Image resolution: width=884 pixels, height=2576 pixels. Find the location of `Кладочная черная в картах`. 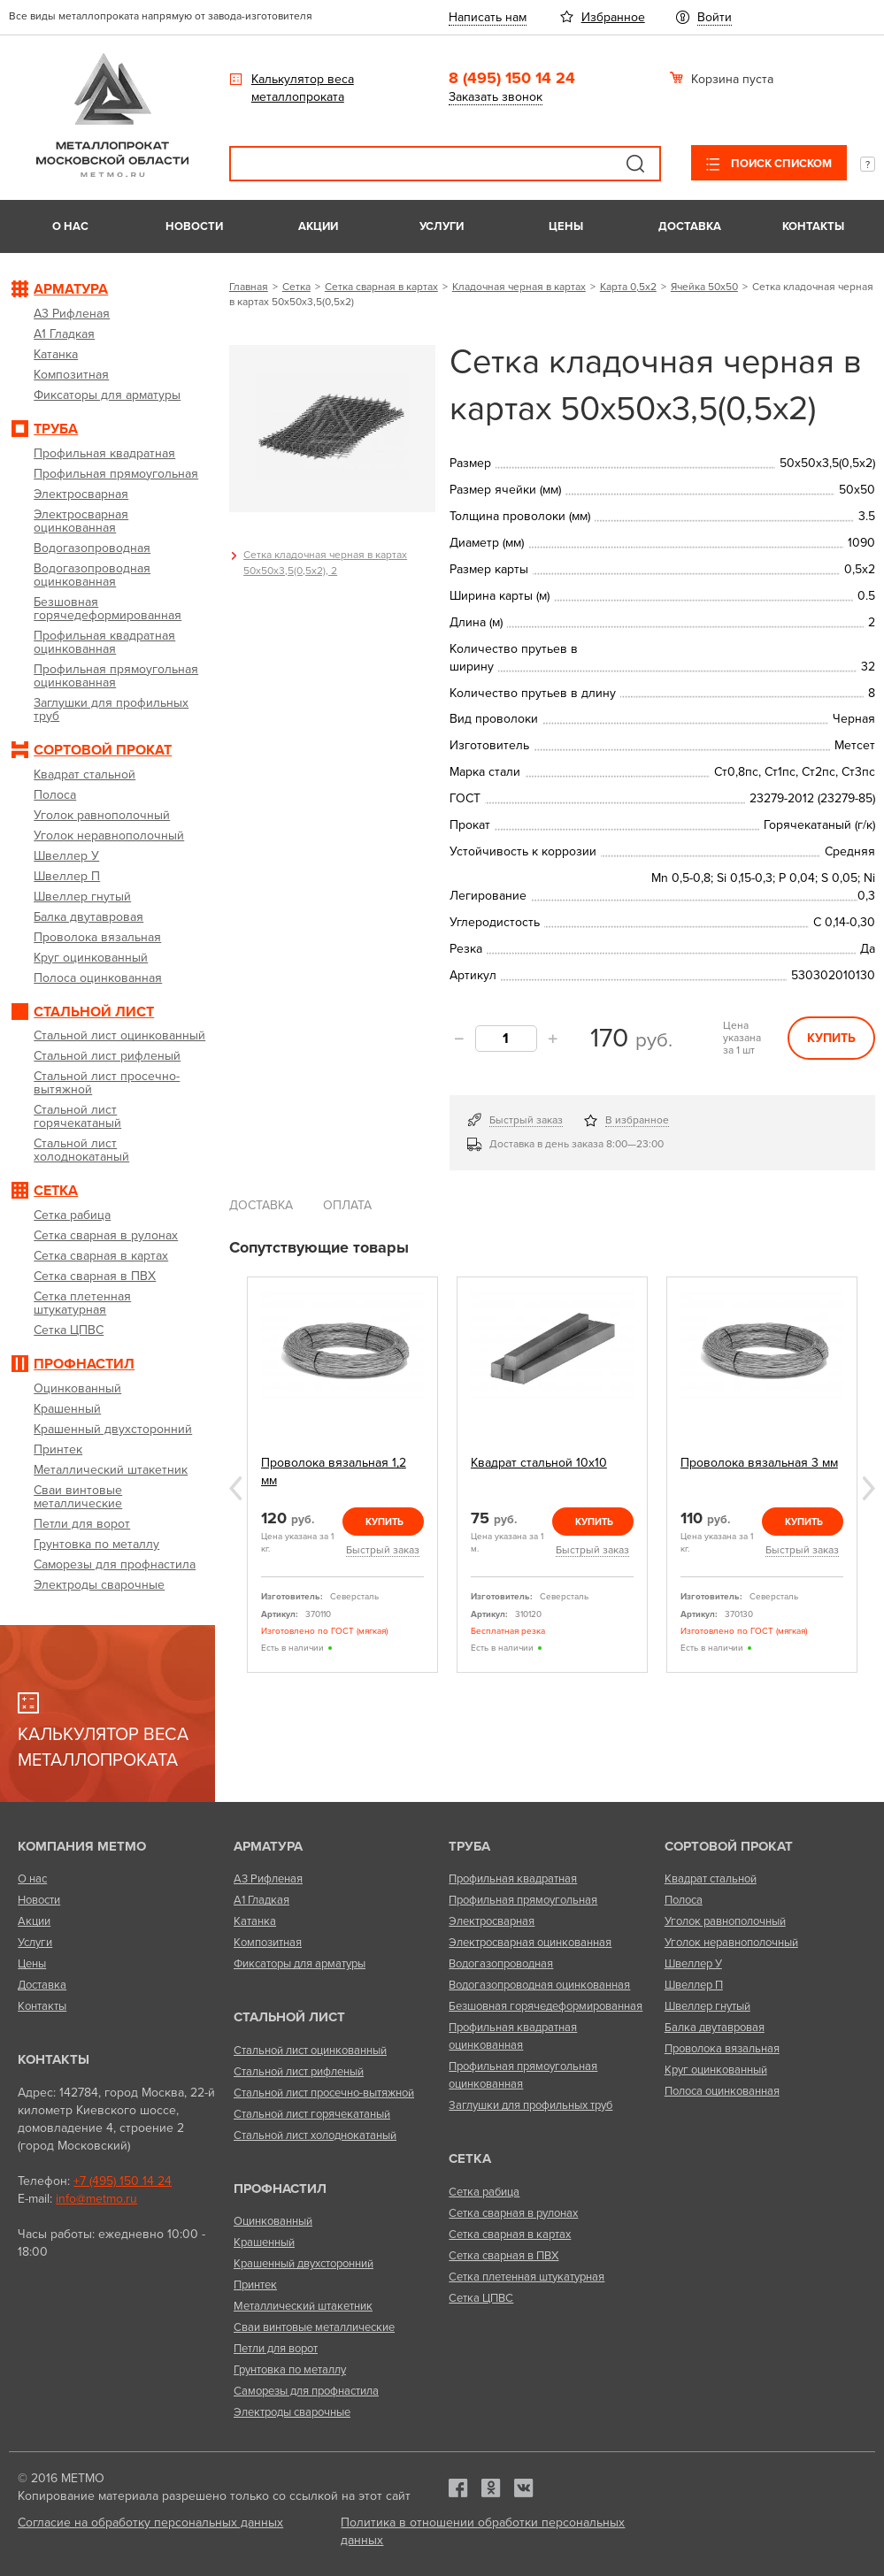

Кладочная черная в картах is located at coordinates (519, 286).